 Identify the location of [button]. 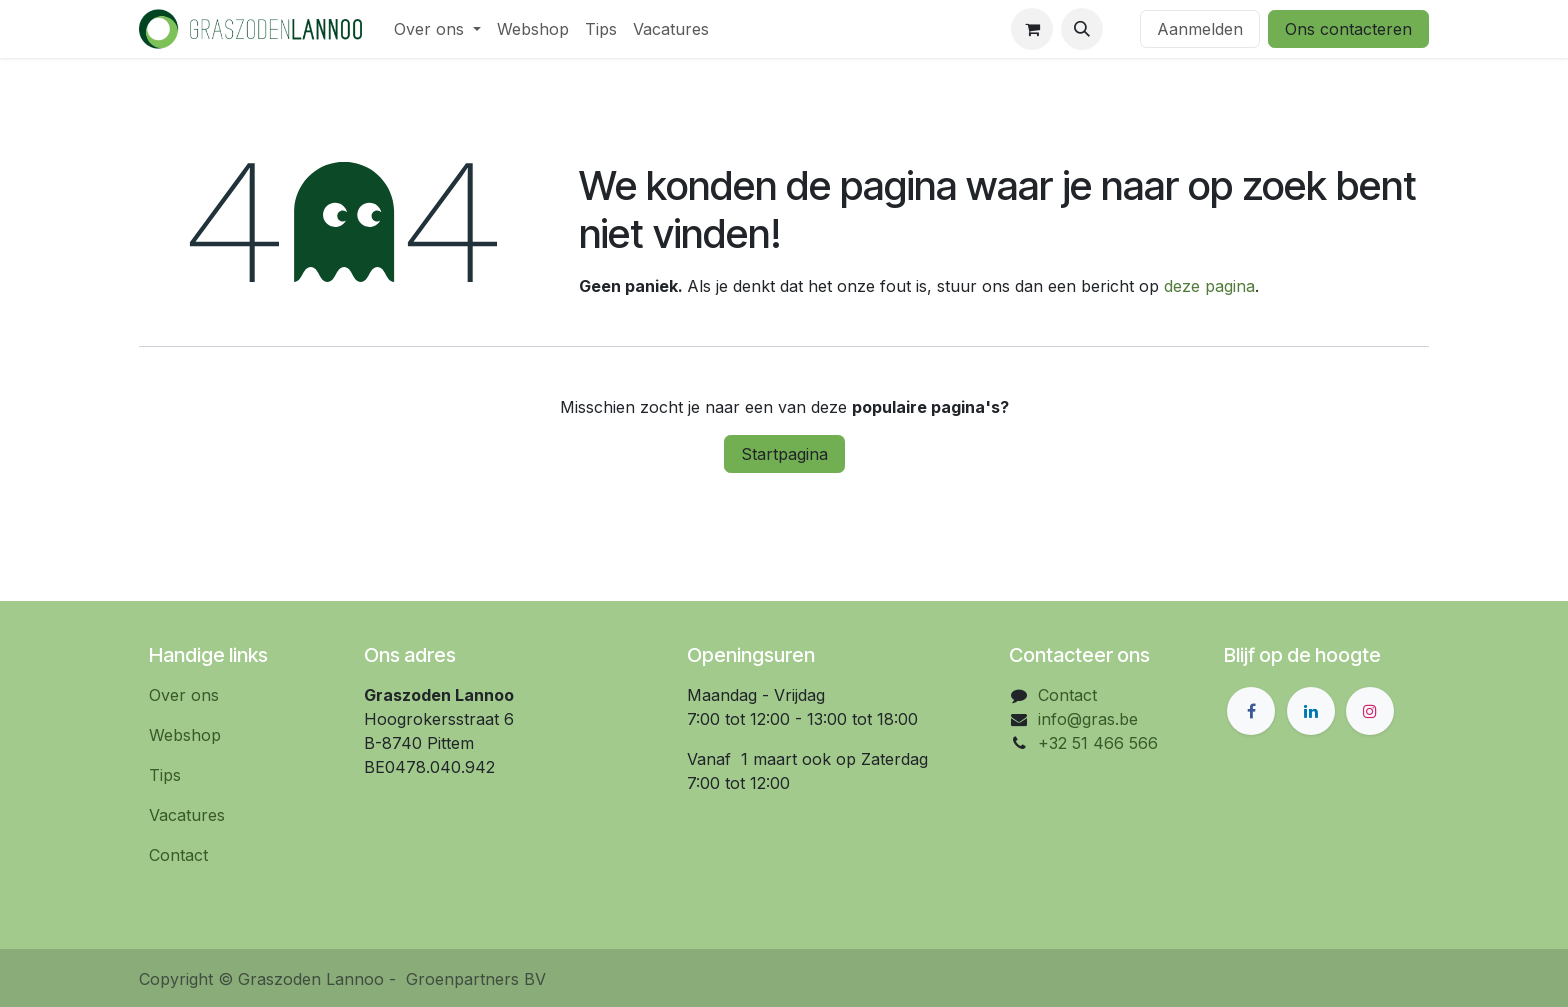
(1082, 29).